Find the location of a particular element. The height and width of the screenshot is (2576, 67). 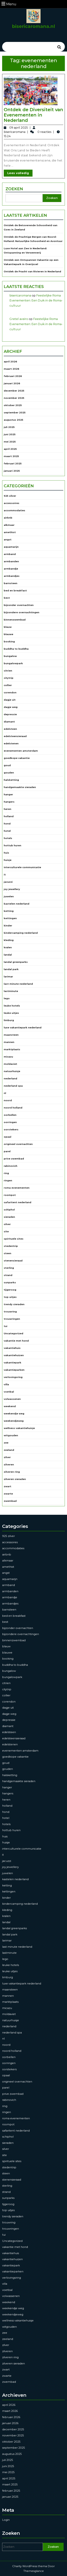

roma evenementen is located at coordinates (16, 1187).